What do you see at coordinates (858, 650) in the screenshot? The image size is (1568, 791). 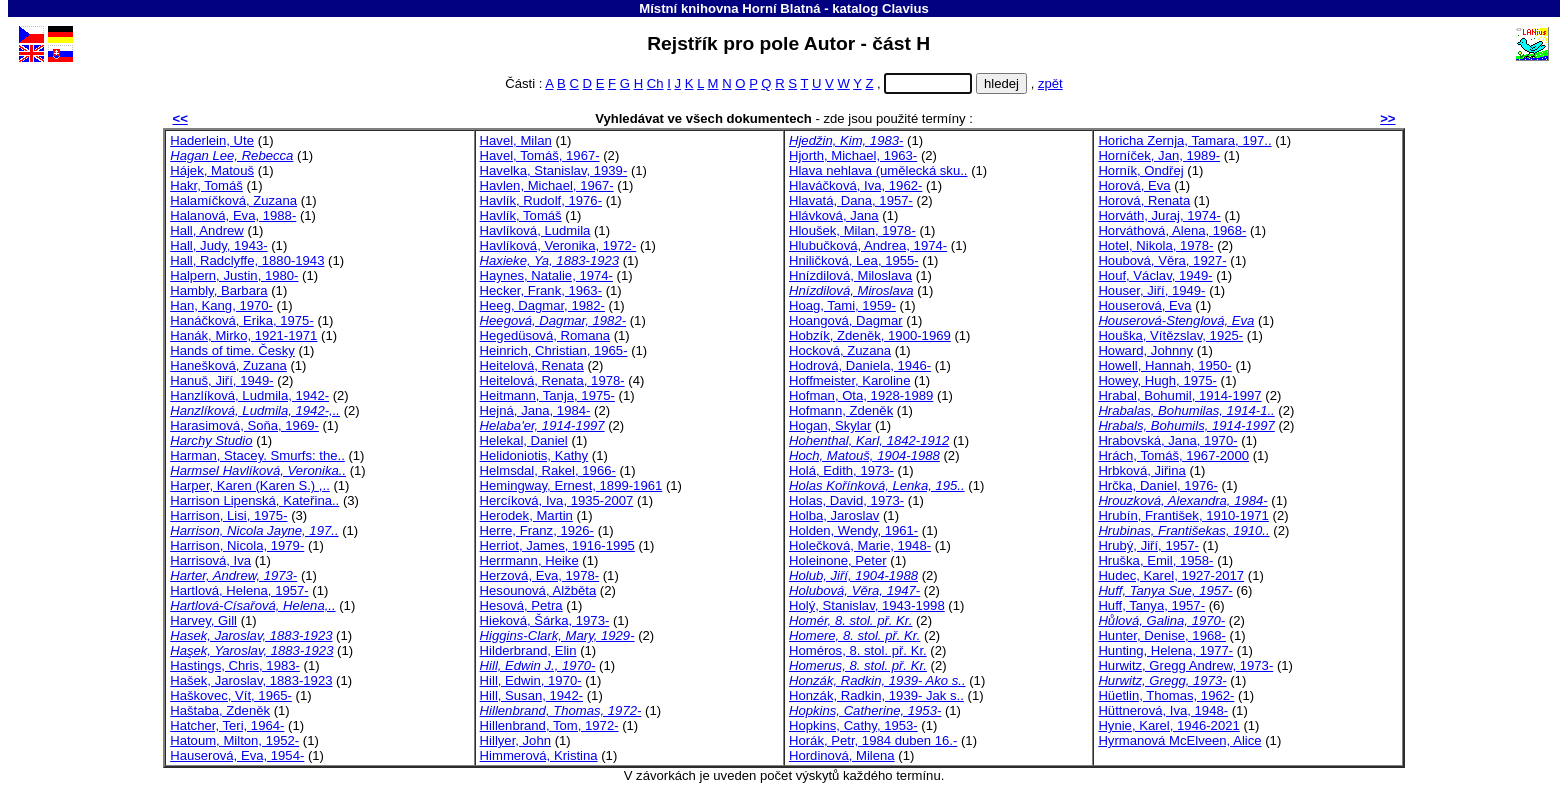 I see `Homéros, 8. stol. př. Kr.` at bounding box center [858, 650].